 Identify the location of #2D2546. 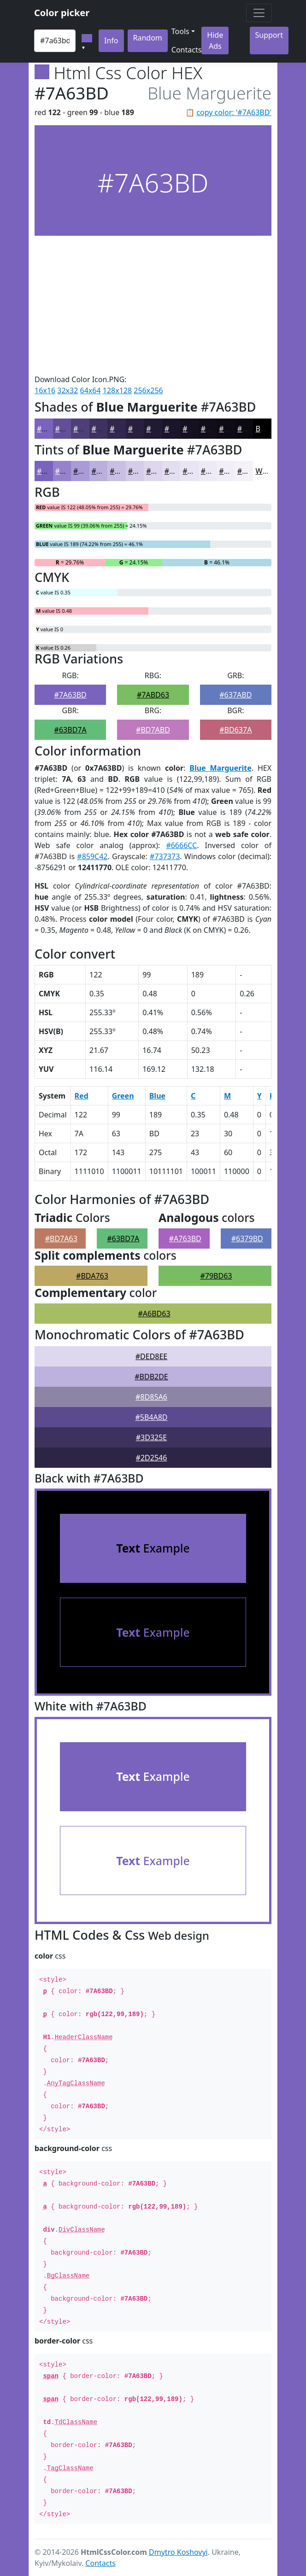
(151, 1458).